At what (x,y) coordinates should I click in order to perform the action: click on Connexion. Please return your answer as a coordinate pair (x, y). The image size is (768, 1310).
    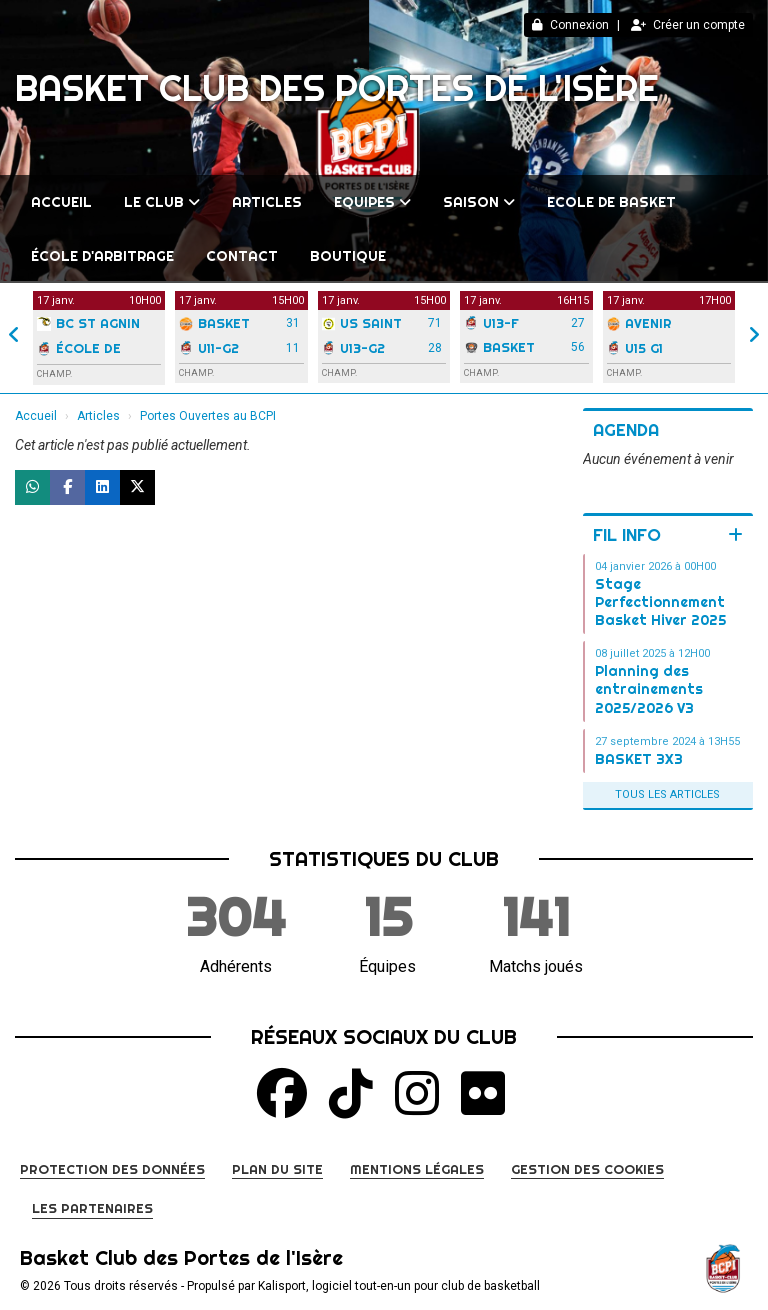
    Looking at the image, I should click on (570, 25).